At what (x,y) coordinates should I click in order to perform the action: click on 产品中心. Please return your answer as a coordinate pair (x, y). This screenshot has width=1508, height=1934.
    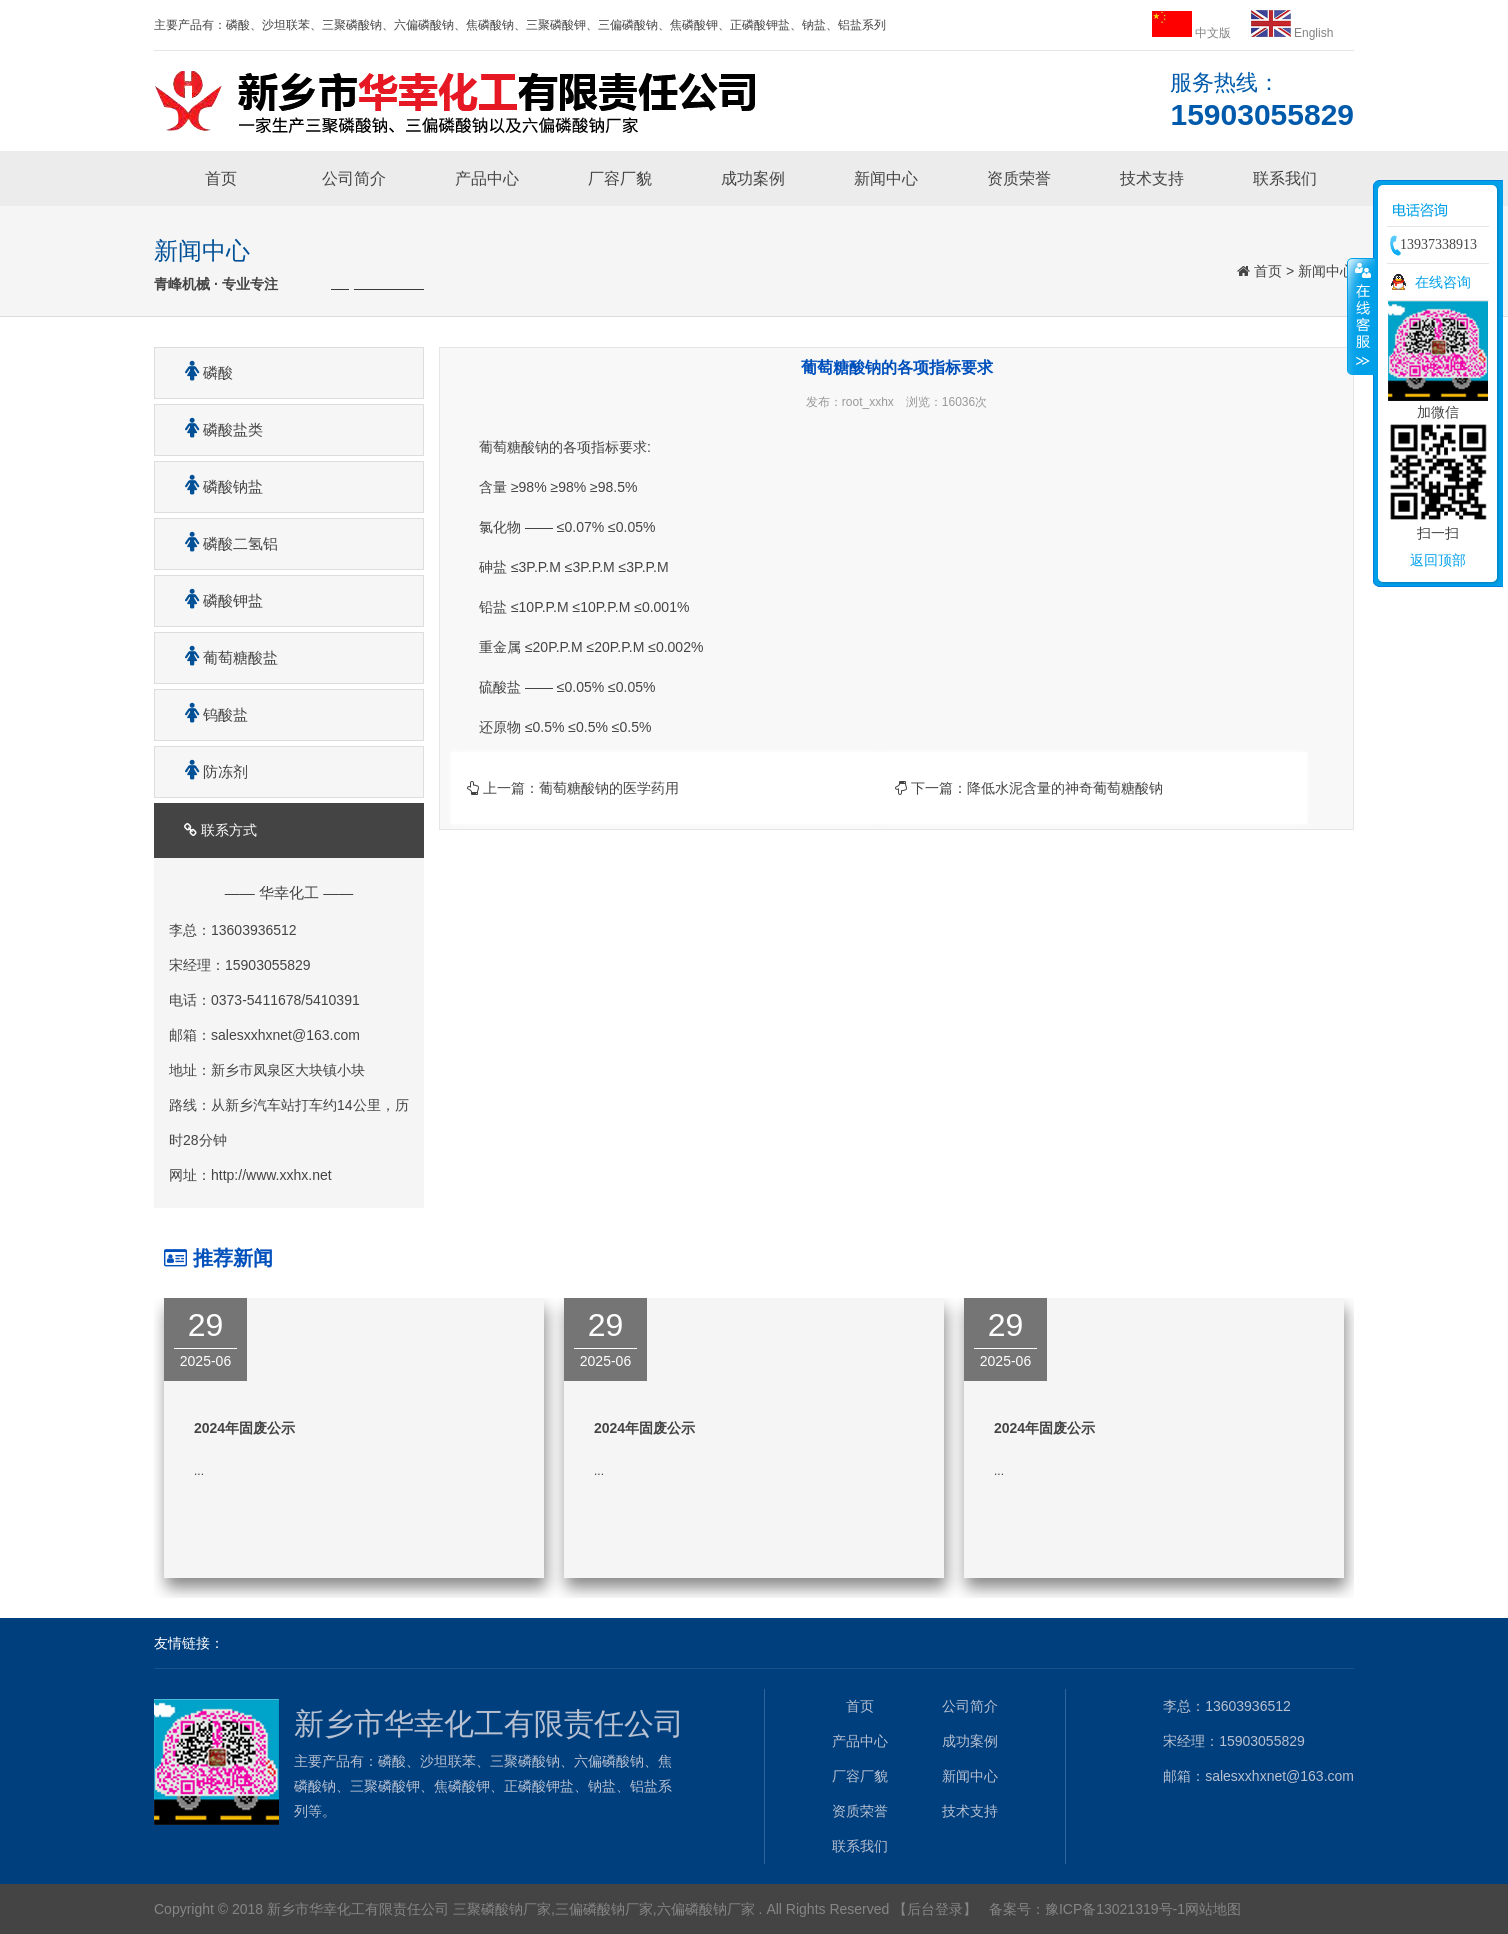
    Looking at the image, I should click on (487, 178).